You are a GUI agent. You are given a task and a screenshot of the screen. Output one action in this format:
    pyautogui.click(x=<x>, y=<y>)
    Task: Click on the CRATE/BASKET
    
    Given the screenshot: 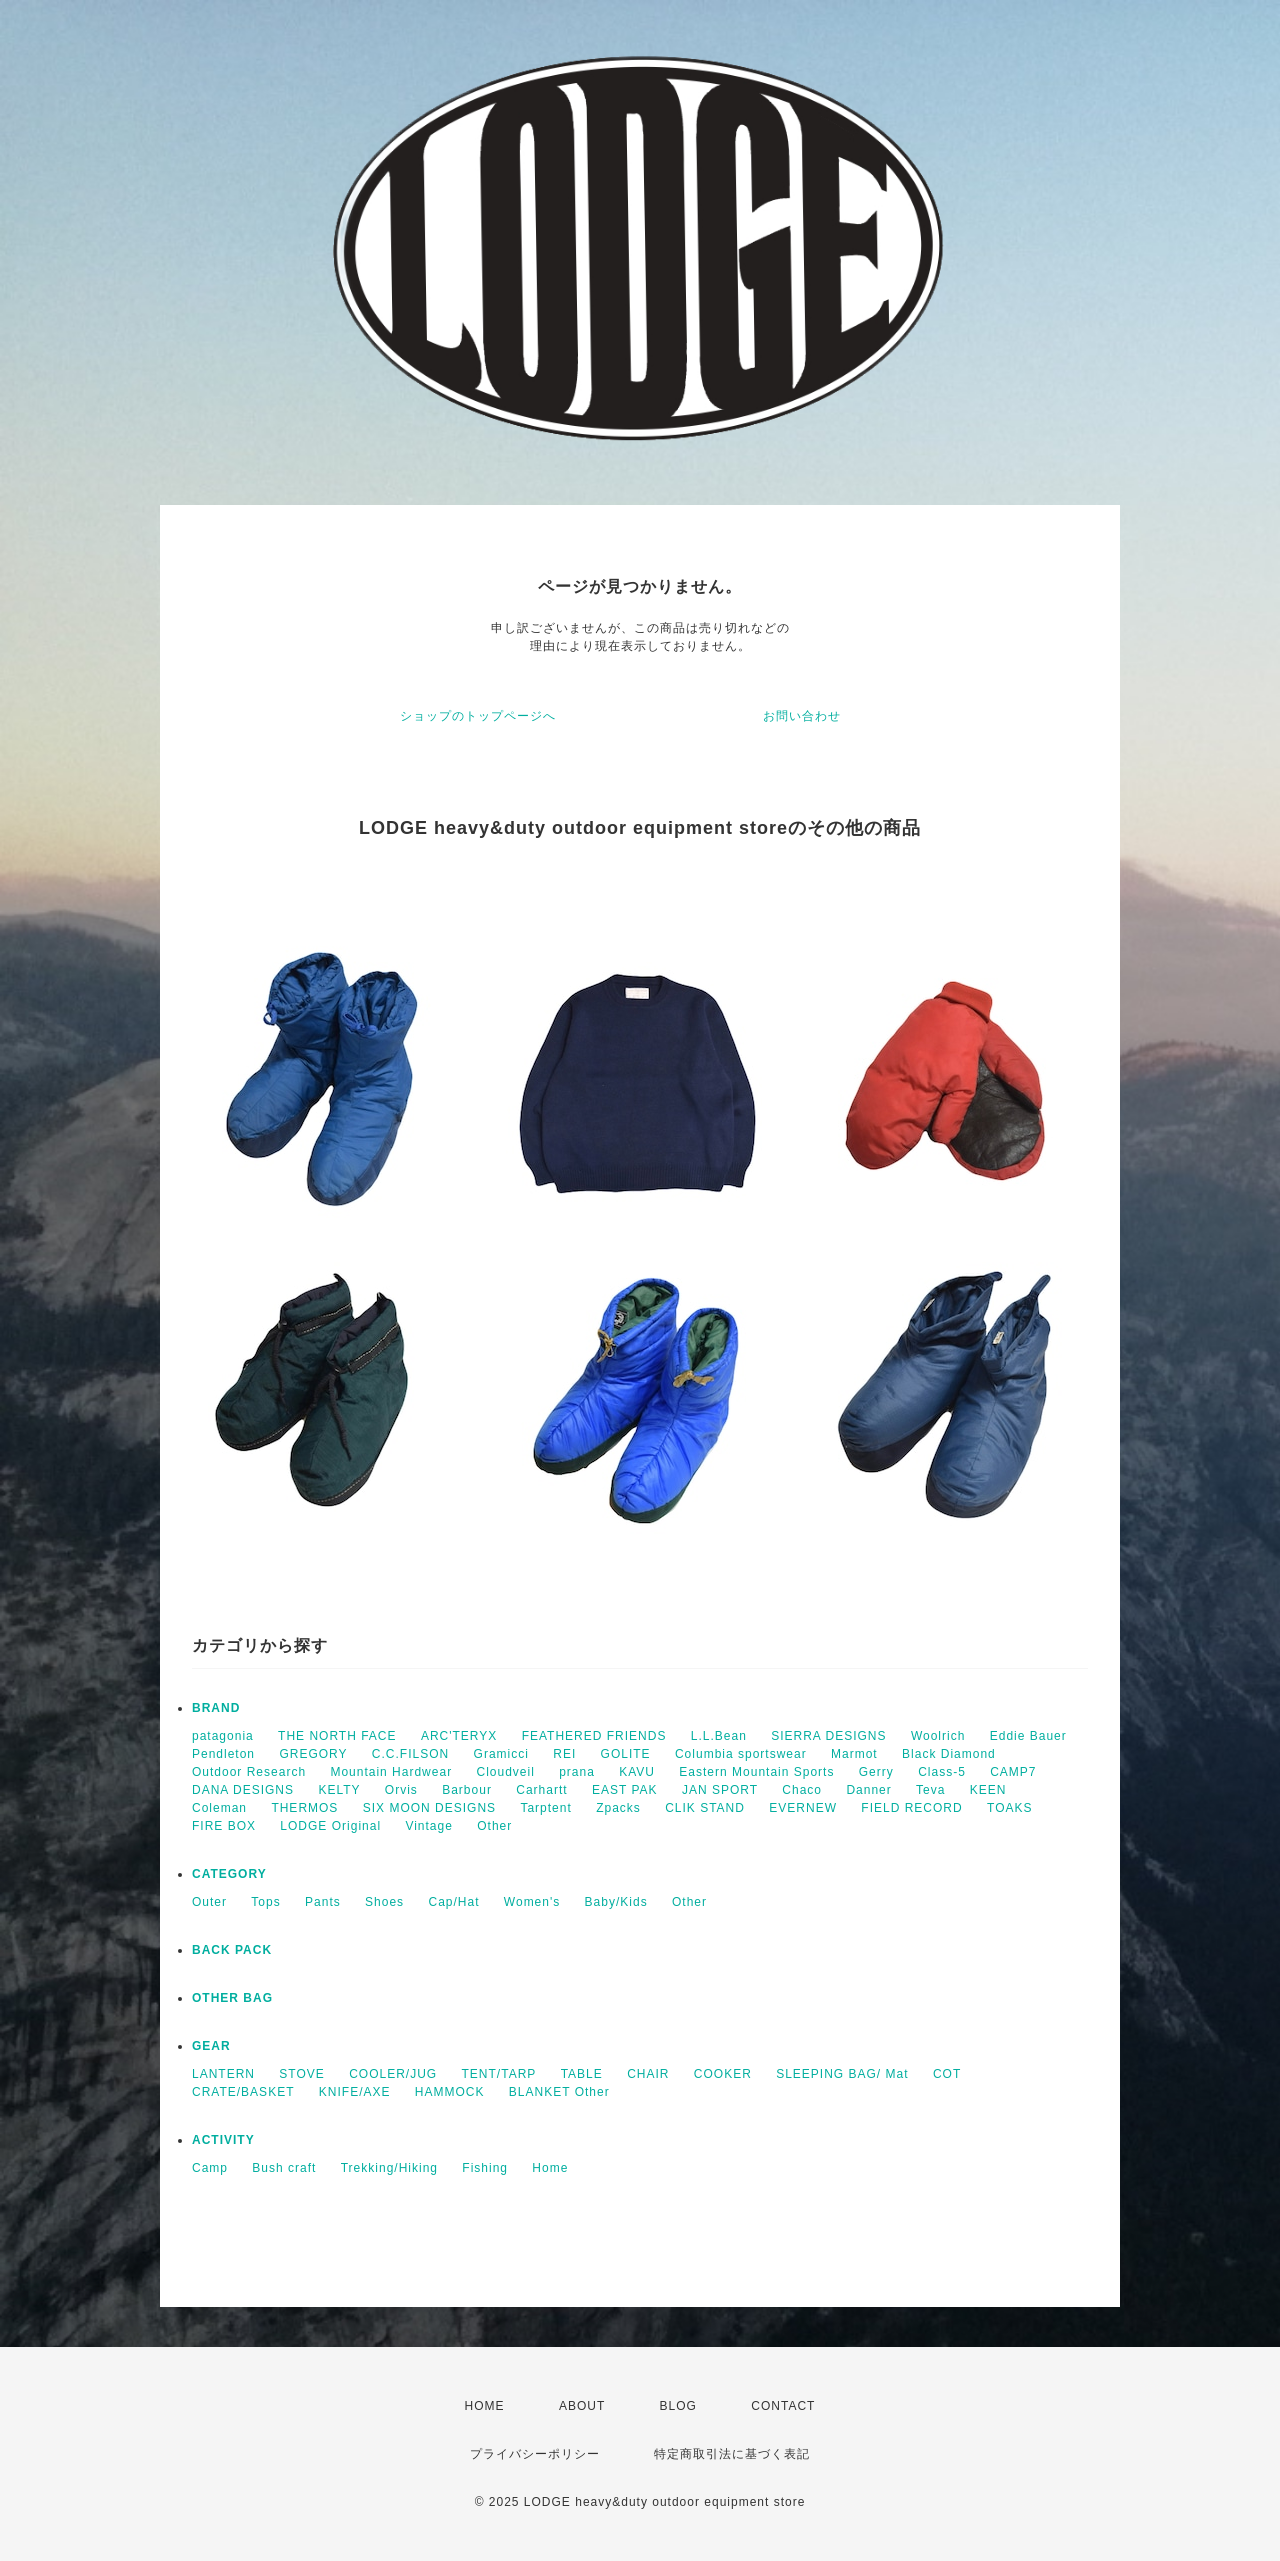 What is the action you would take?
    pyautogui.click(x=243, y=2092)
    